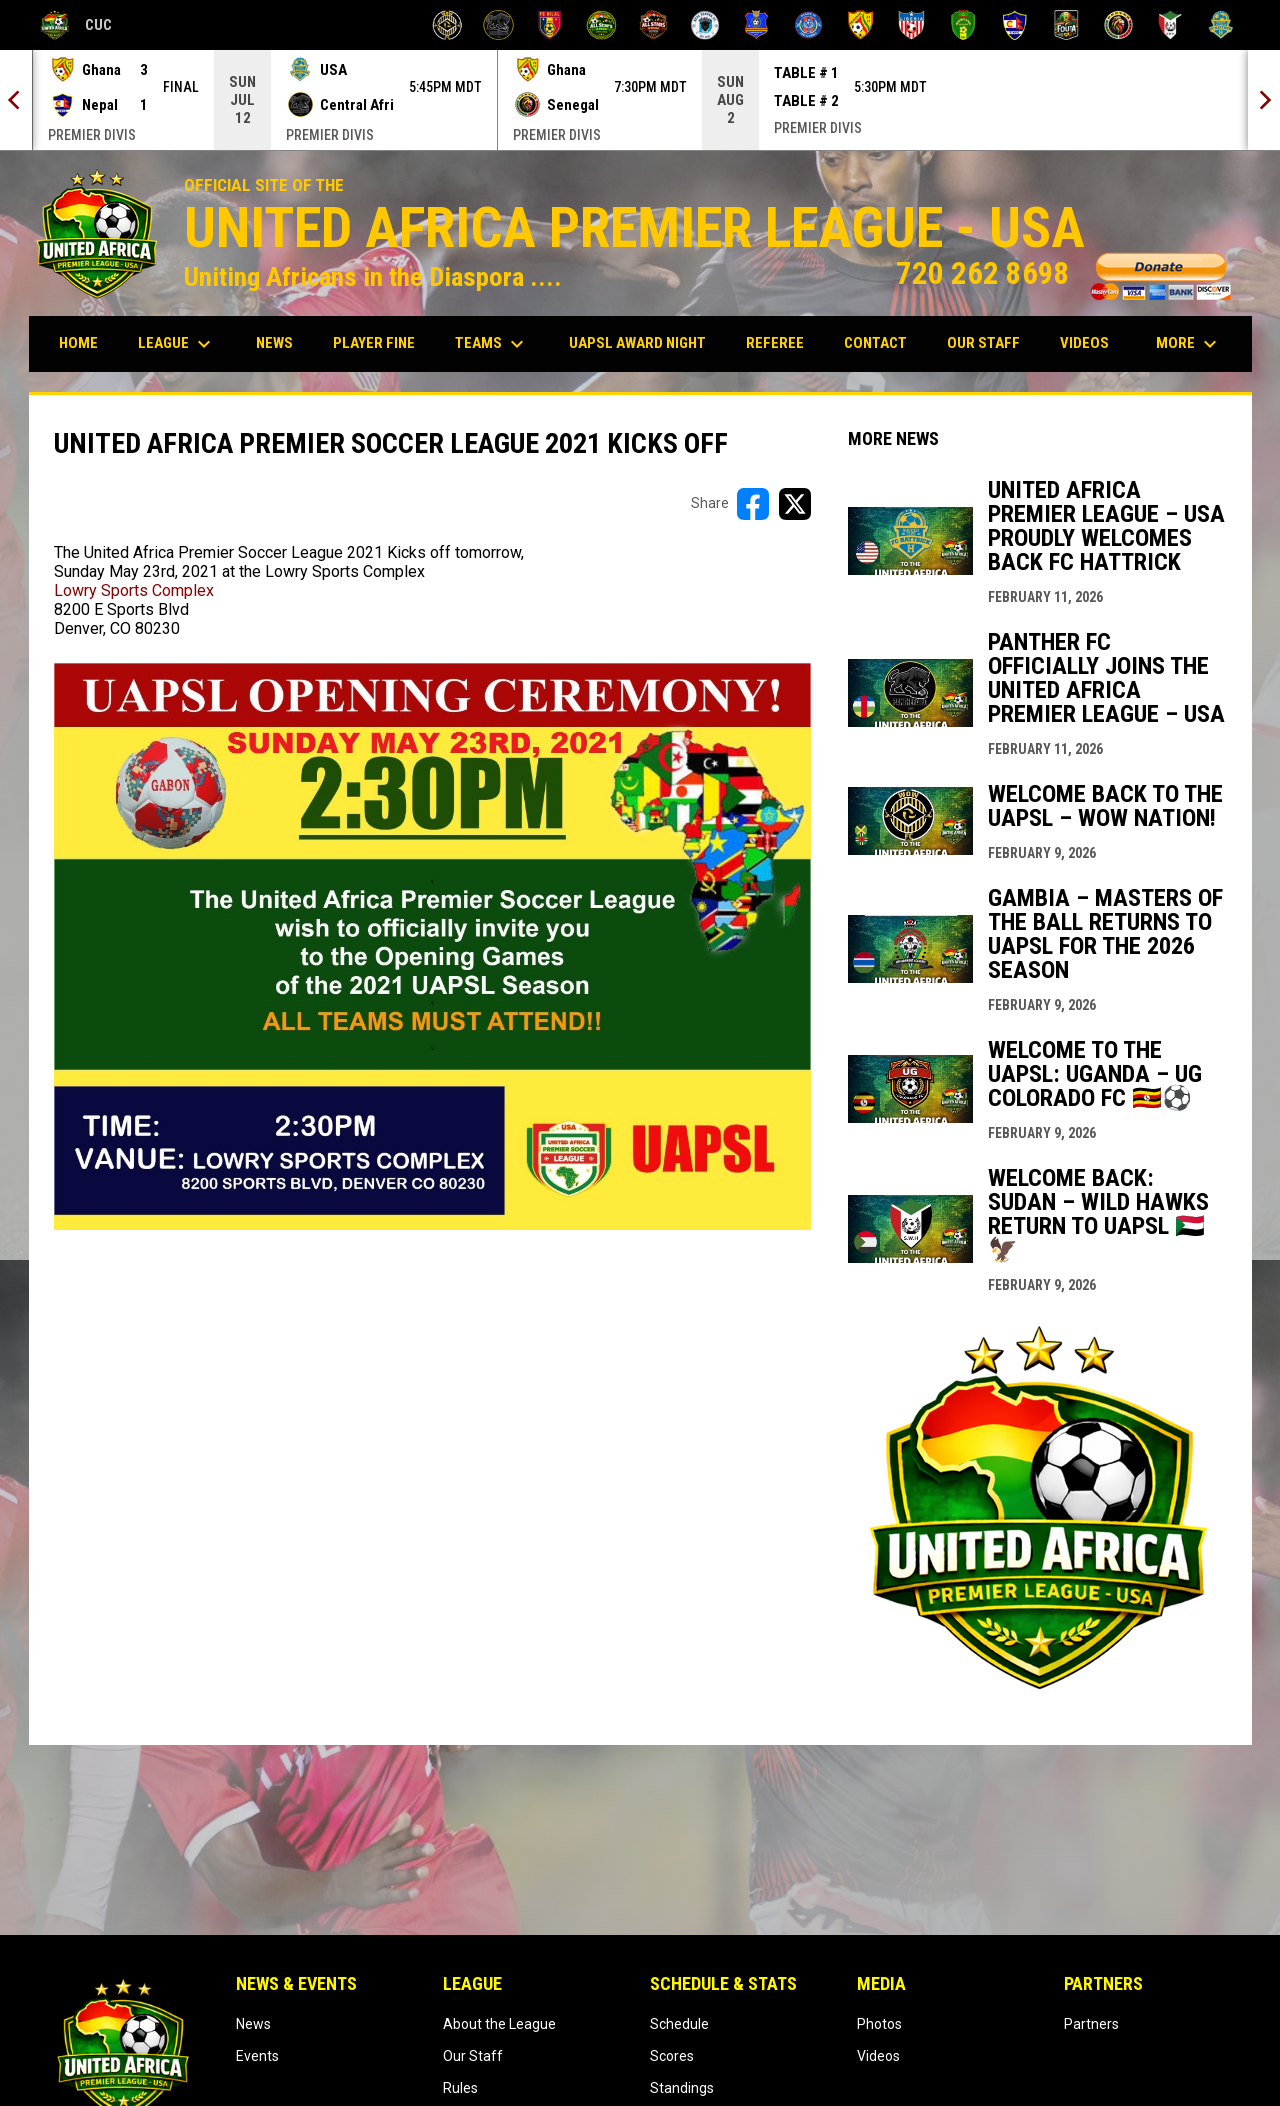  Describe the element at coordinates (1091, 2024) in the screenshot. I see `Partners` at that location.